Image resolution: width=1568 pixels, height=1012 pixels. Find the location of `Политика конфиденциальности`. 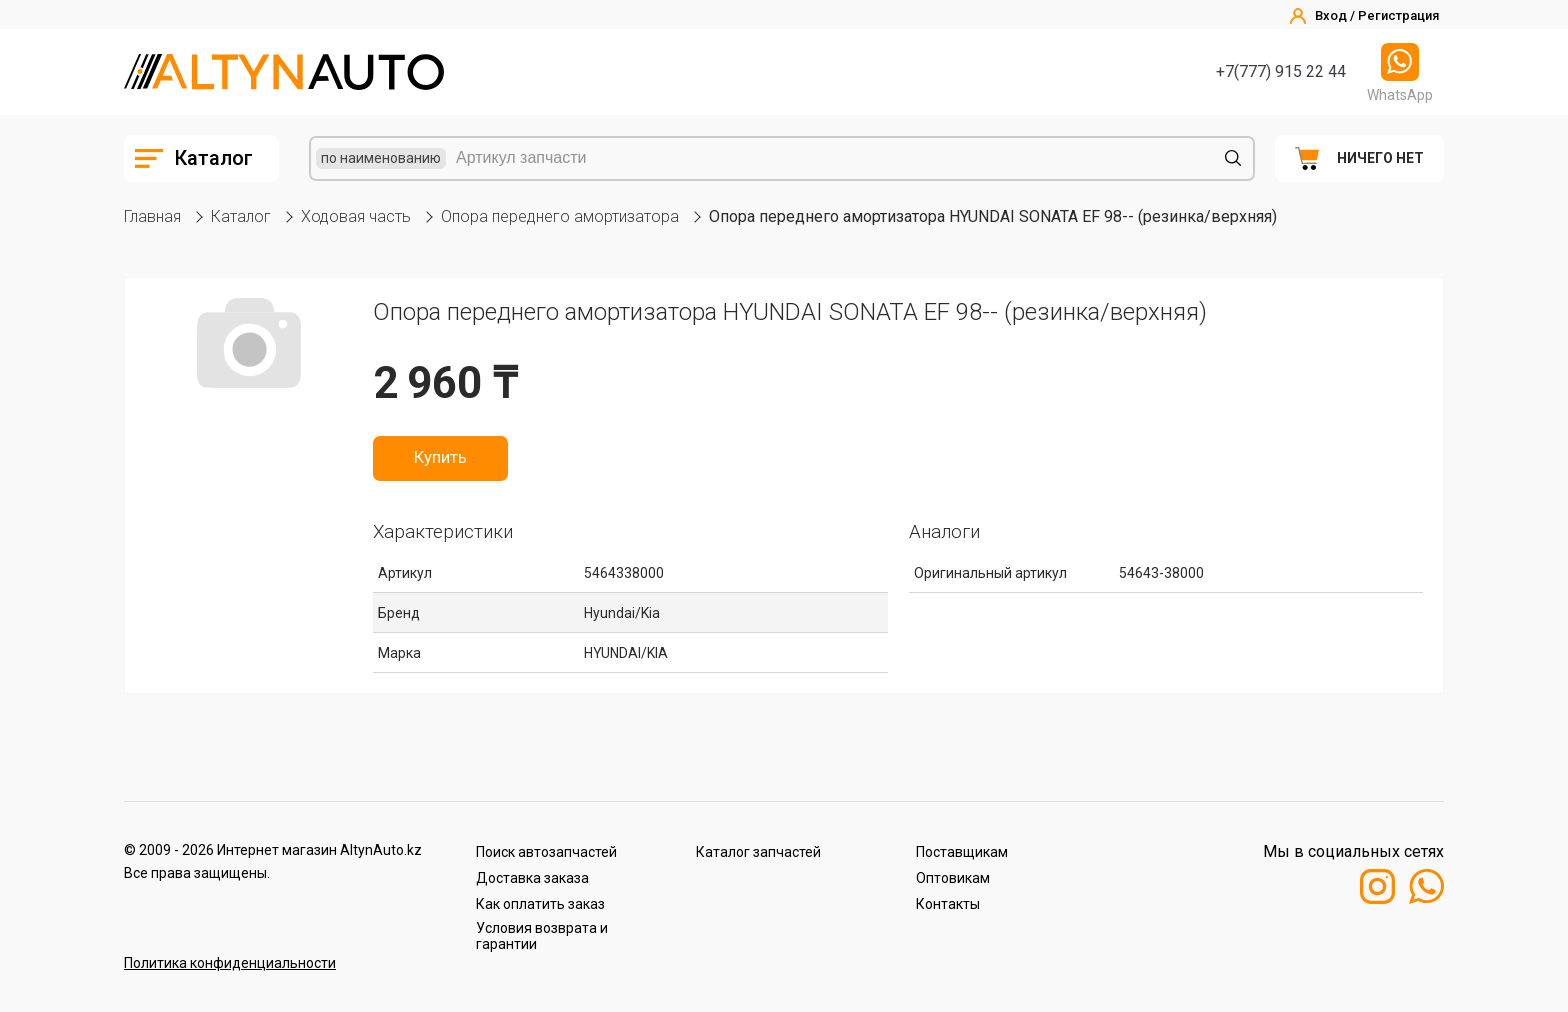

Политика конфиденциальности is located at coordinates (230, 963).